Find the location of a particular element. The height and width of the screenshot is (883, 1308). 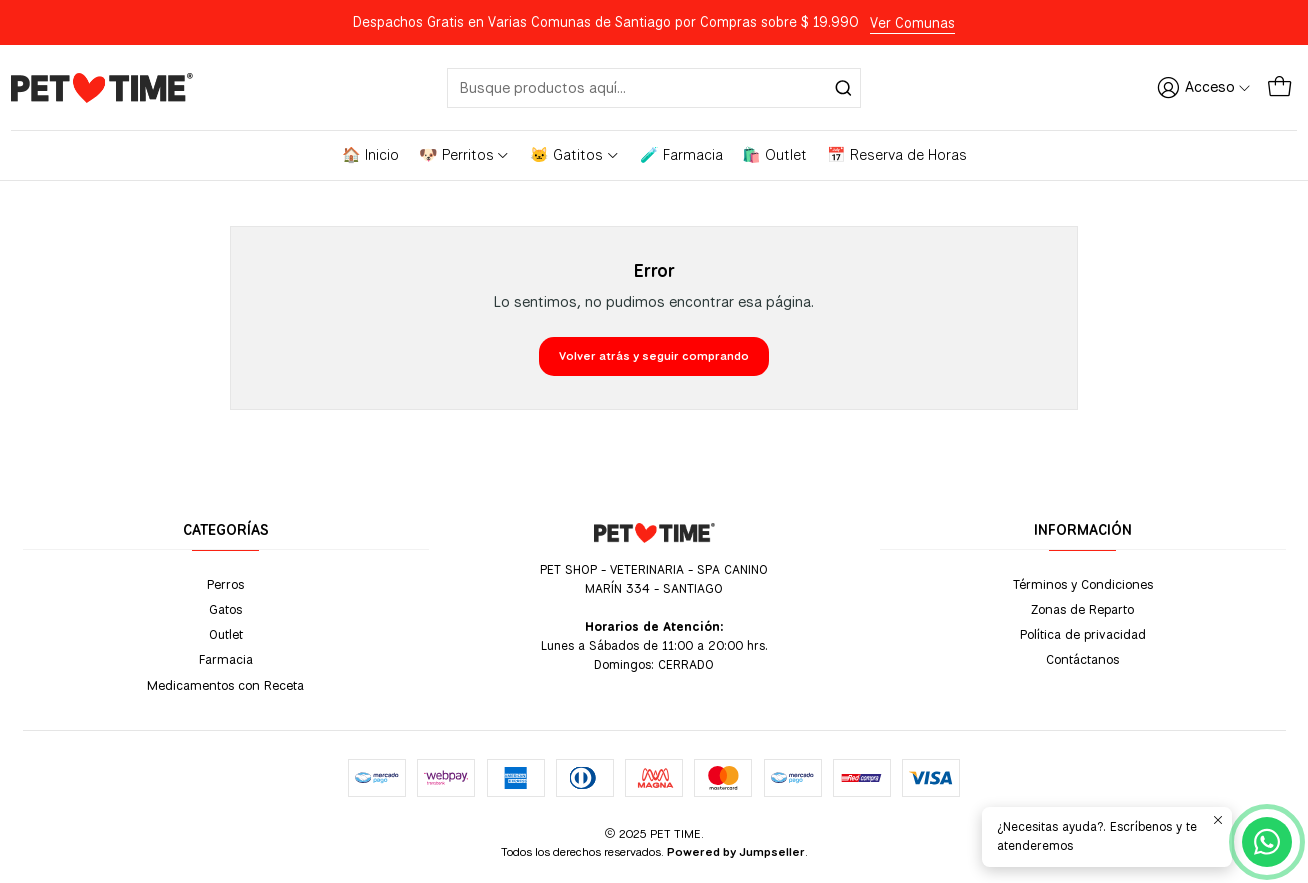

🧪 Farmacia is located at coordinates (681, 155).